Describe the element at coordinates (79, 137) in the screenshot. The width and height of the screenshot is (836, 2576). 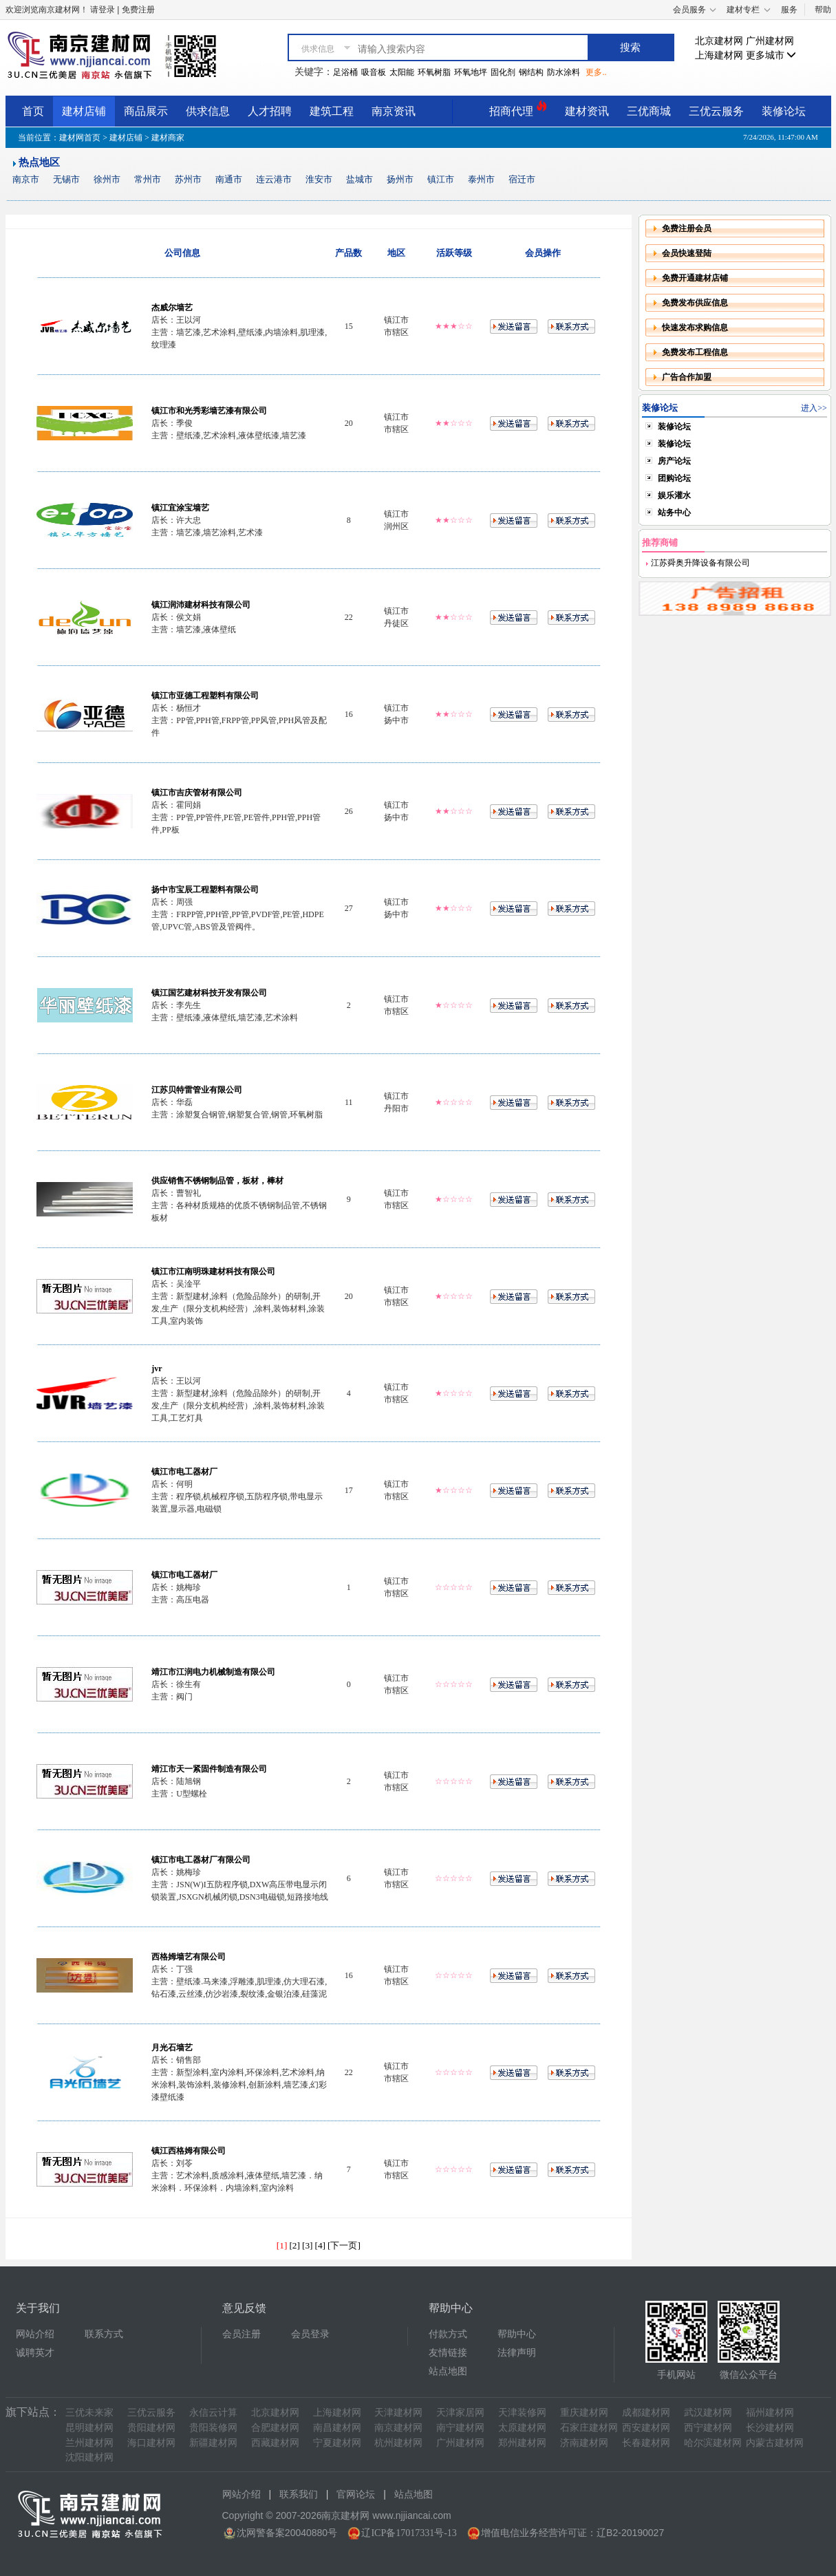
I see `建材网首页` at that location.